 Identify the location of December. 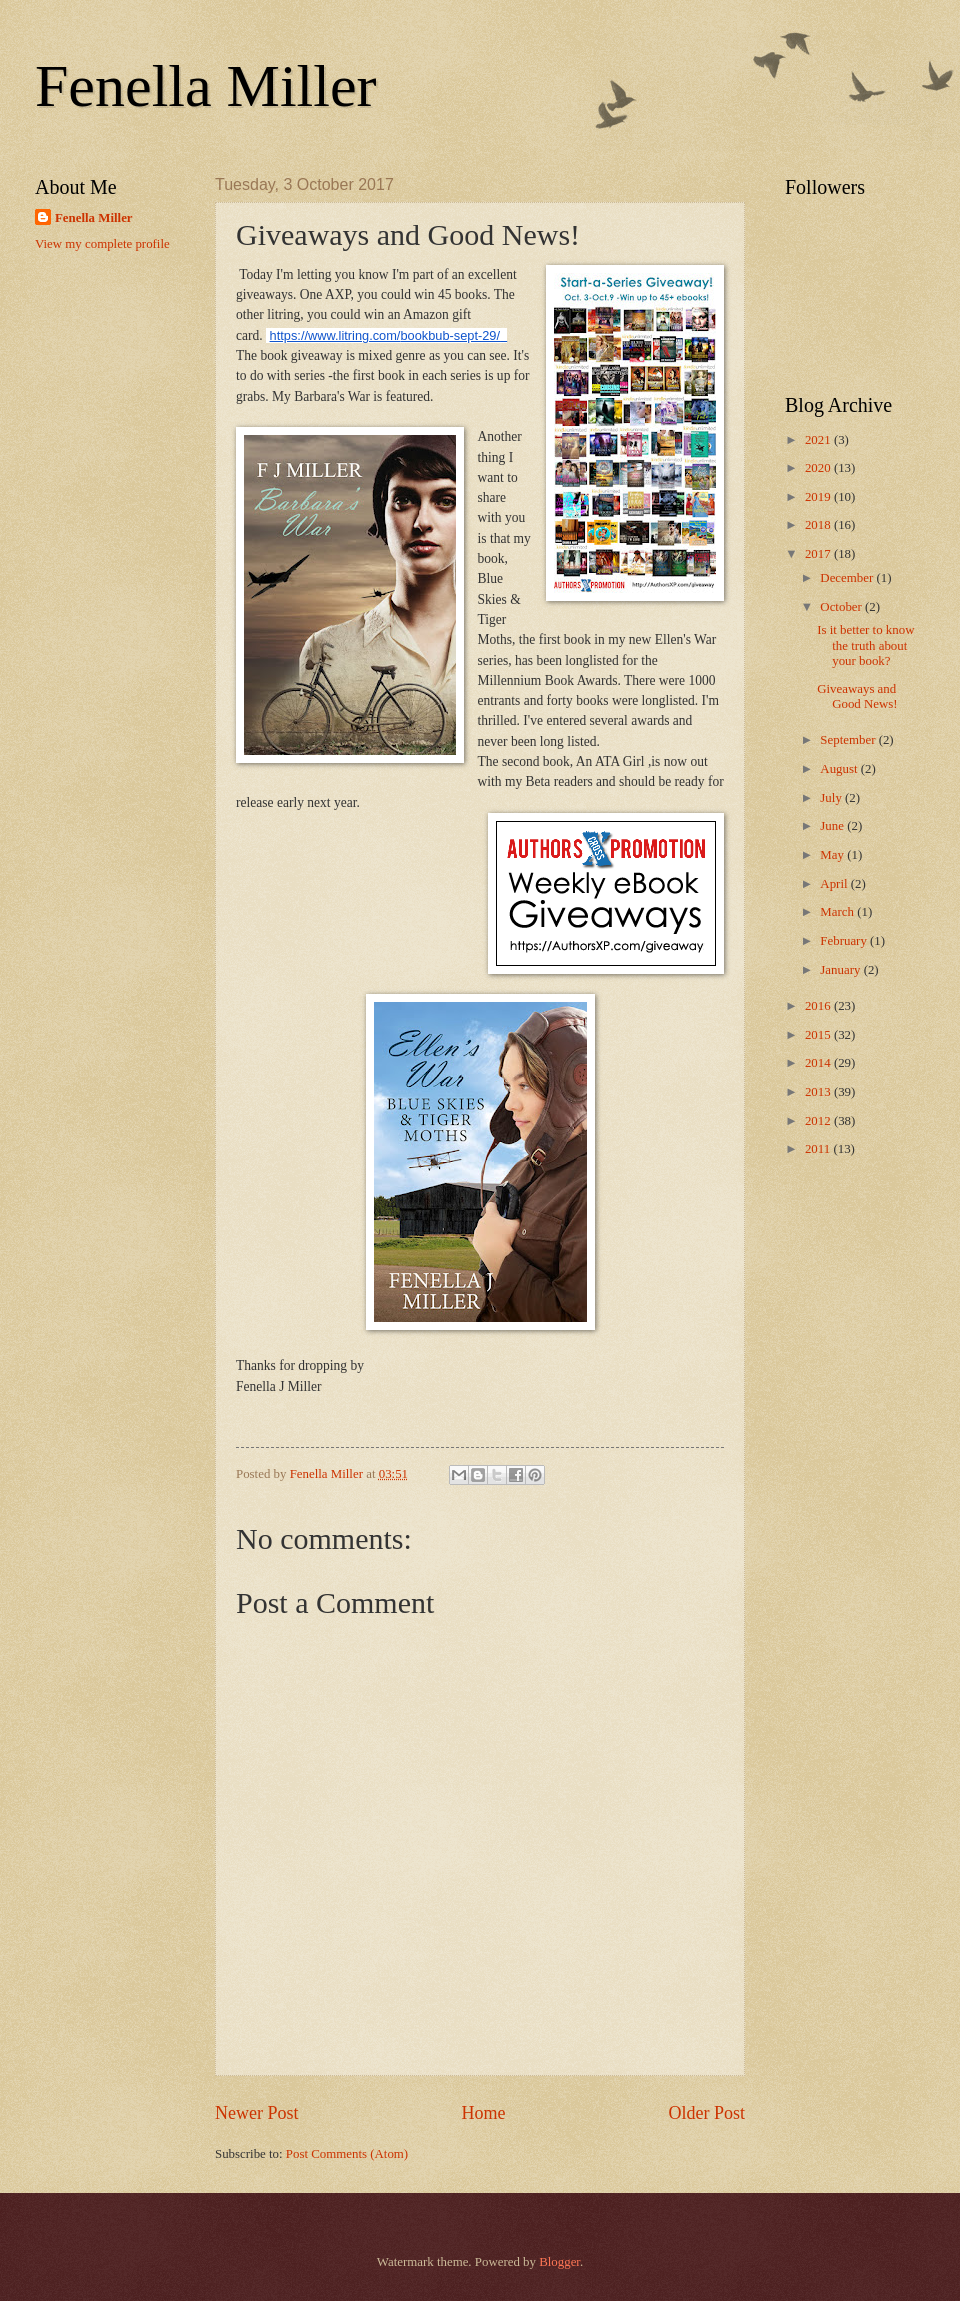
(848, 578).